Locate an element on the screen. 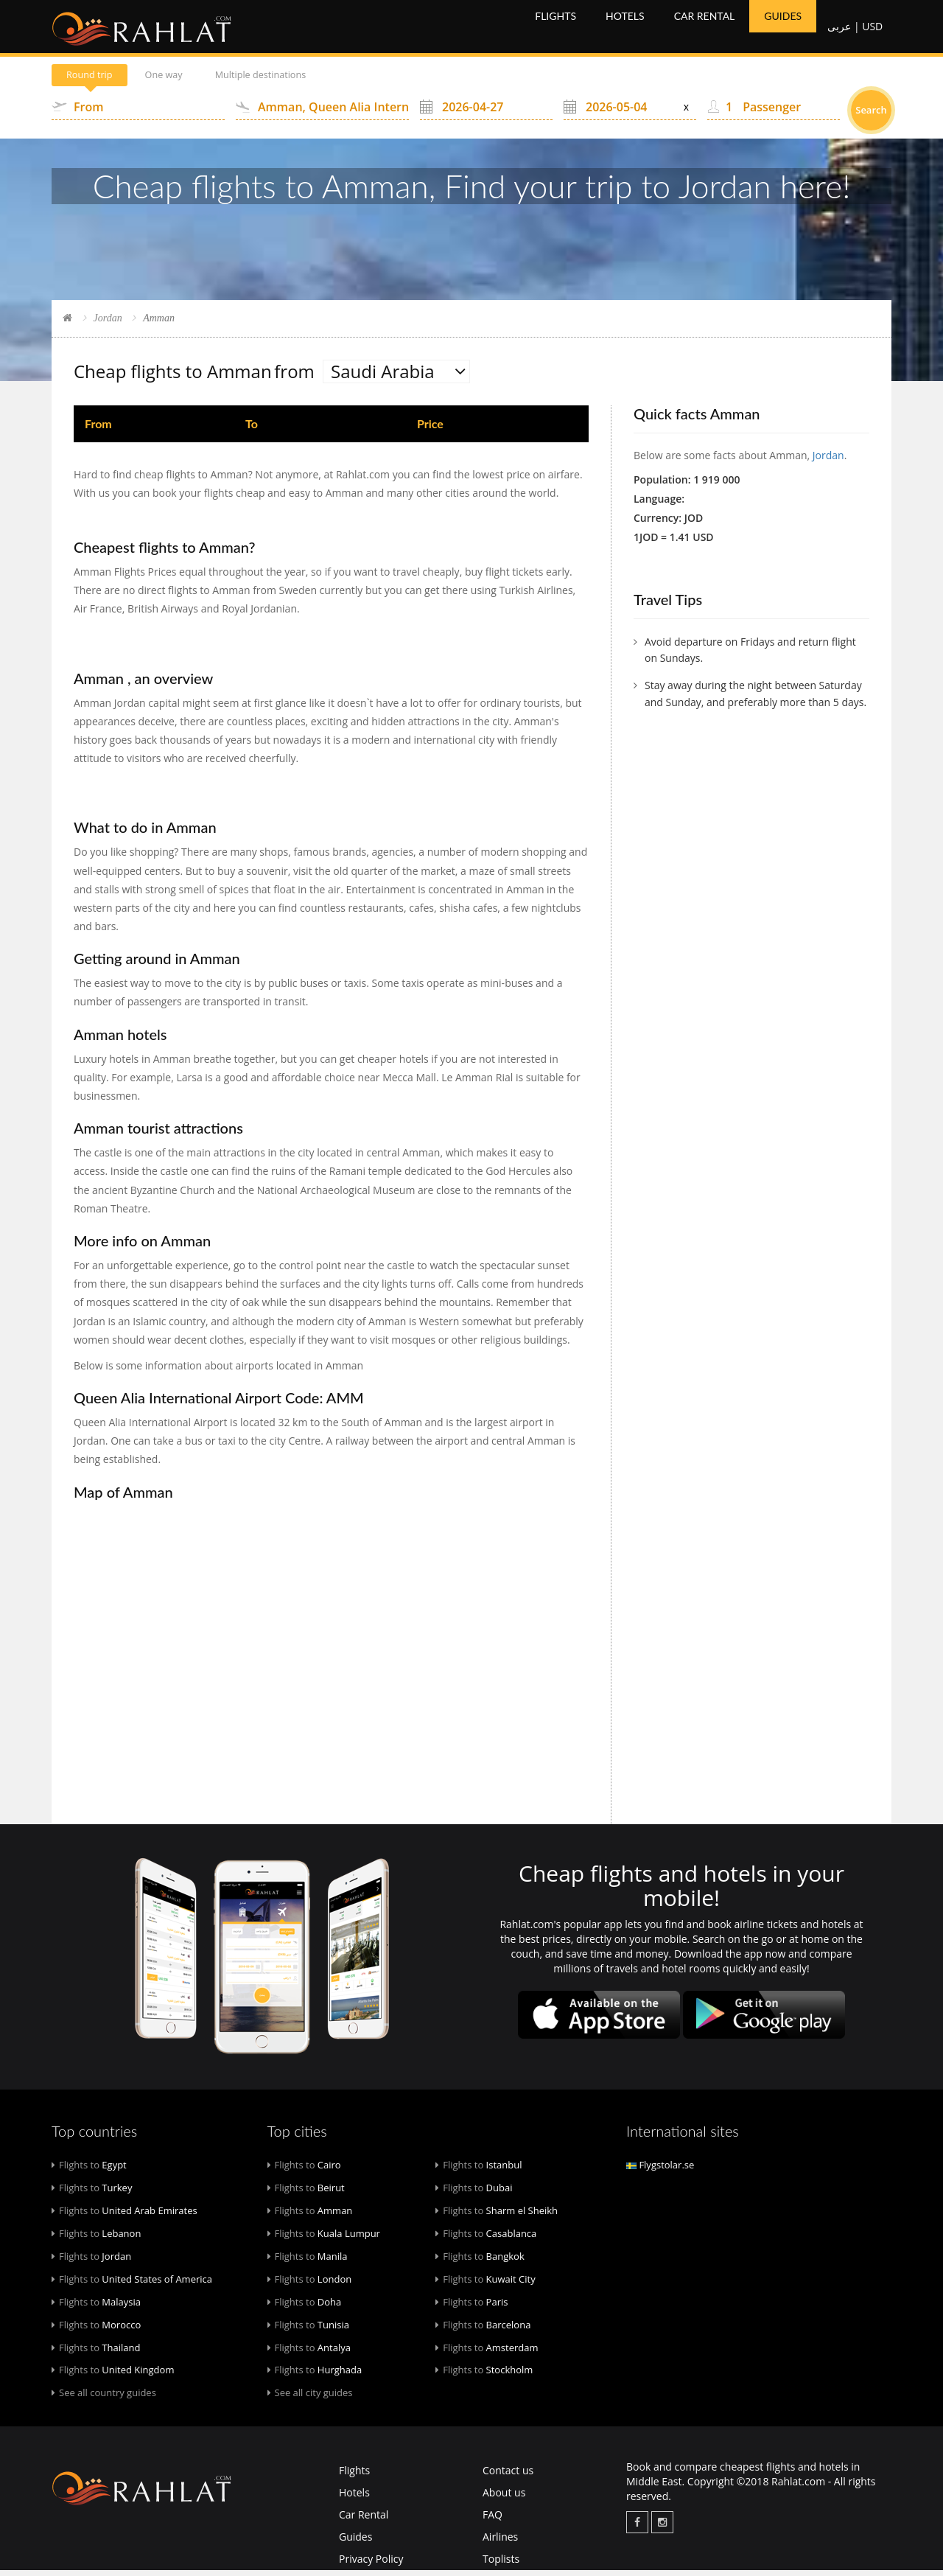  Kuwait City is located at coordinates (485, 2284).